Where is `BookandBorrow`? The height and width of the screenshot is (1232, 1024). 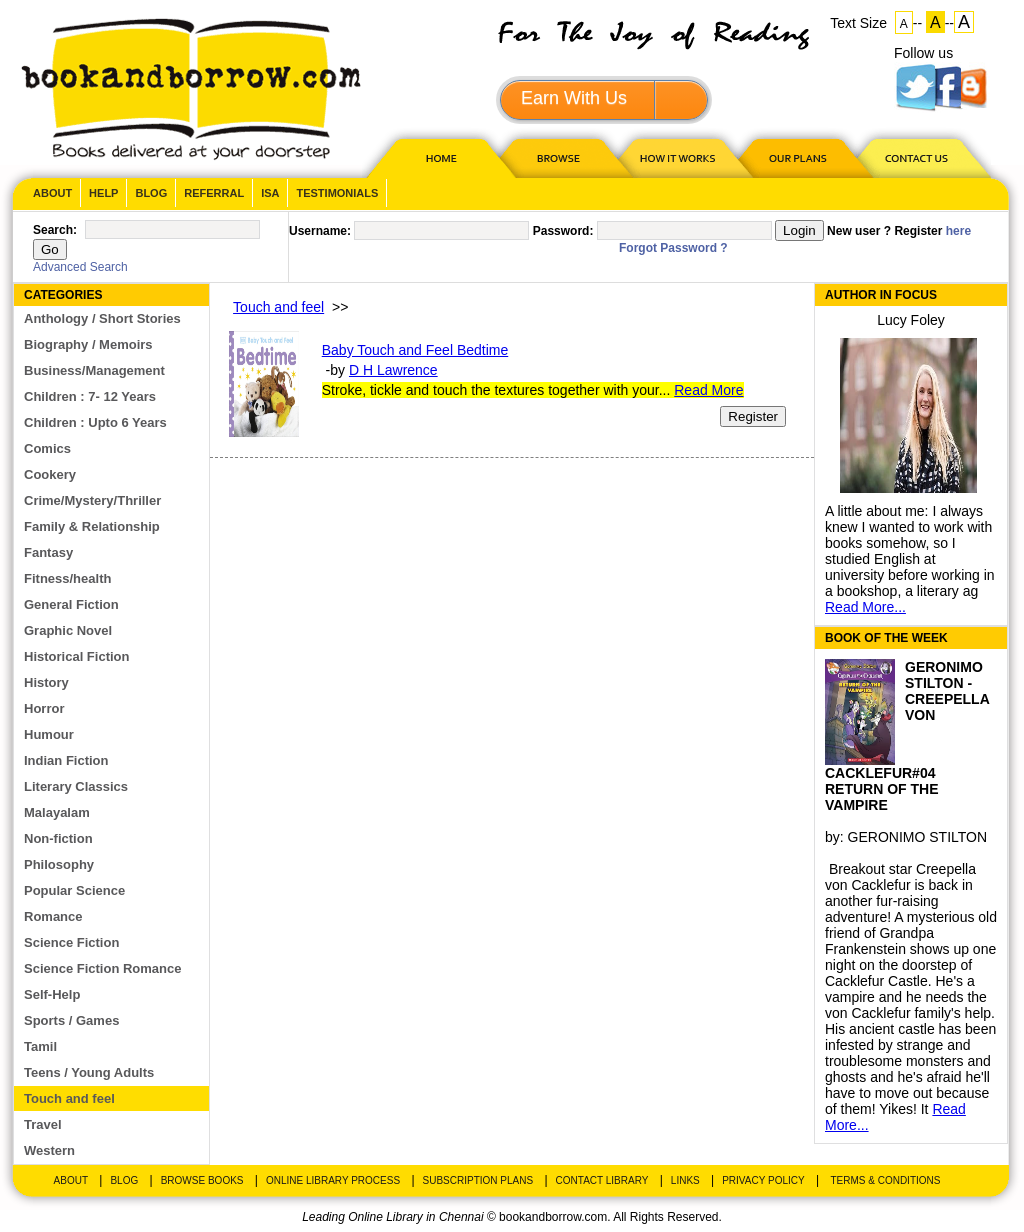 BookandBorrow is located at coordinates (190, 89).